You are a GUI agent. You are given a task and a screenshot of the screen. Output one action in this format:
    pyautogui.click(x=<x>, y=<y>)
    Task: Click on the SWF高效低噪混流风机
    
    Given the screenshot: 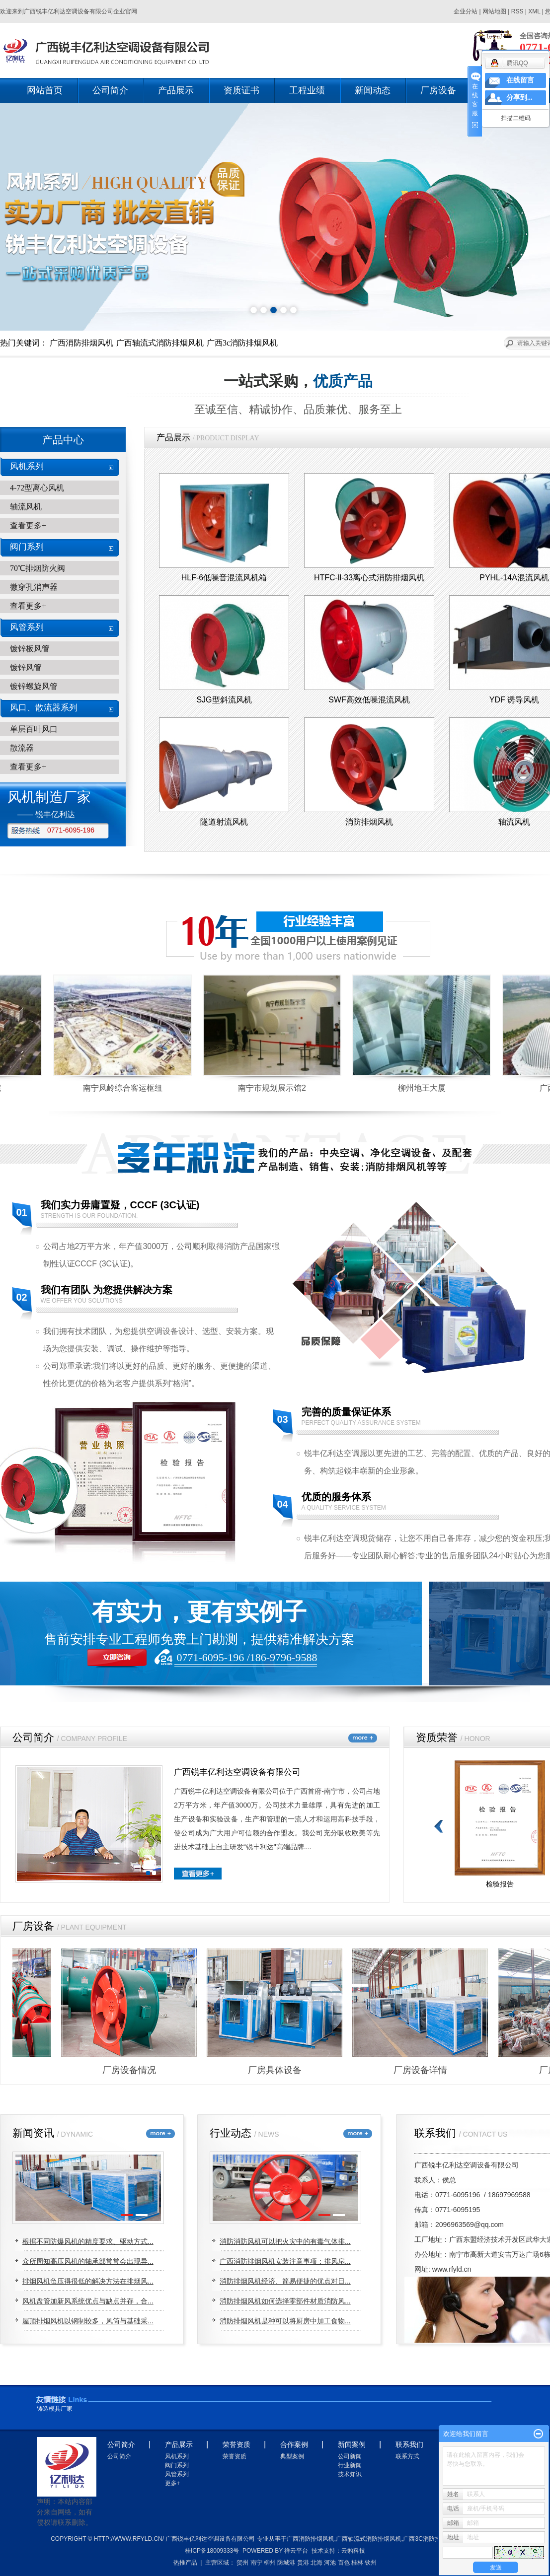 What is the action you would take?
    pyautogui.click(x=369, y=700)
    